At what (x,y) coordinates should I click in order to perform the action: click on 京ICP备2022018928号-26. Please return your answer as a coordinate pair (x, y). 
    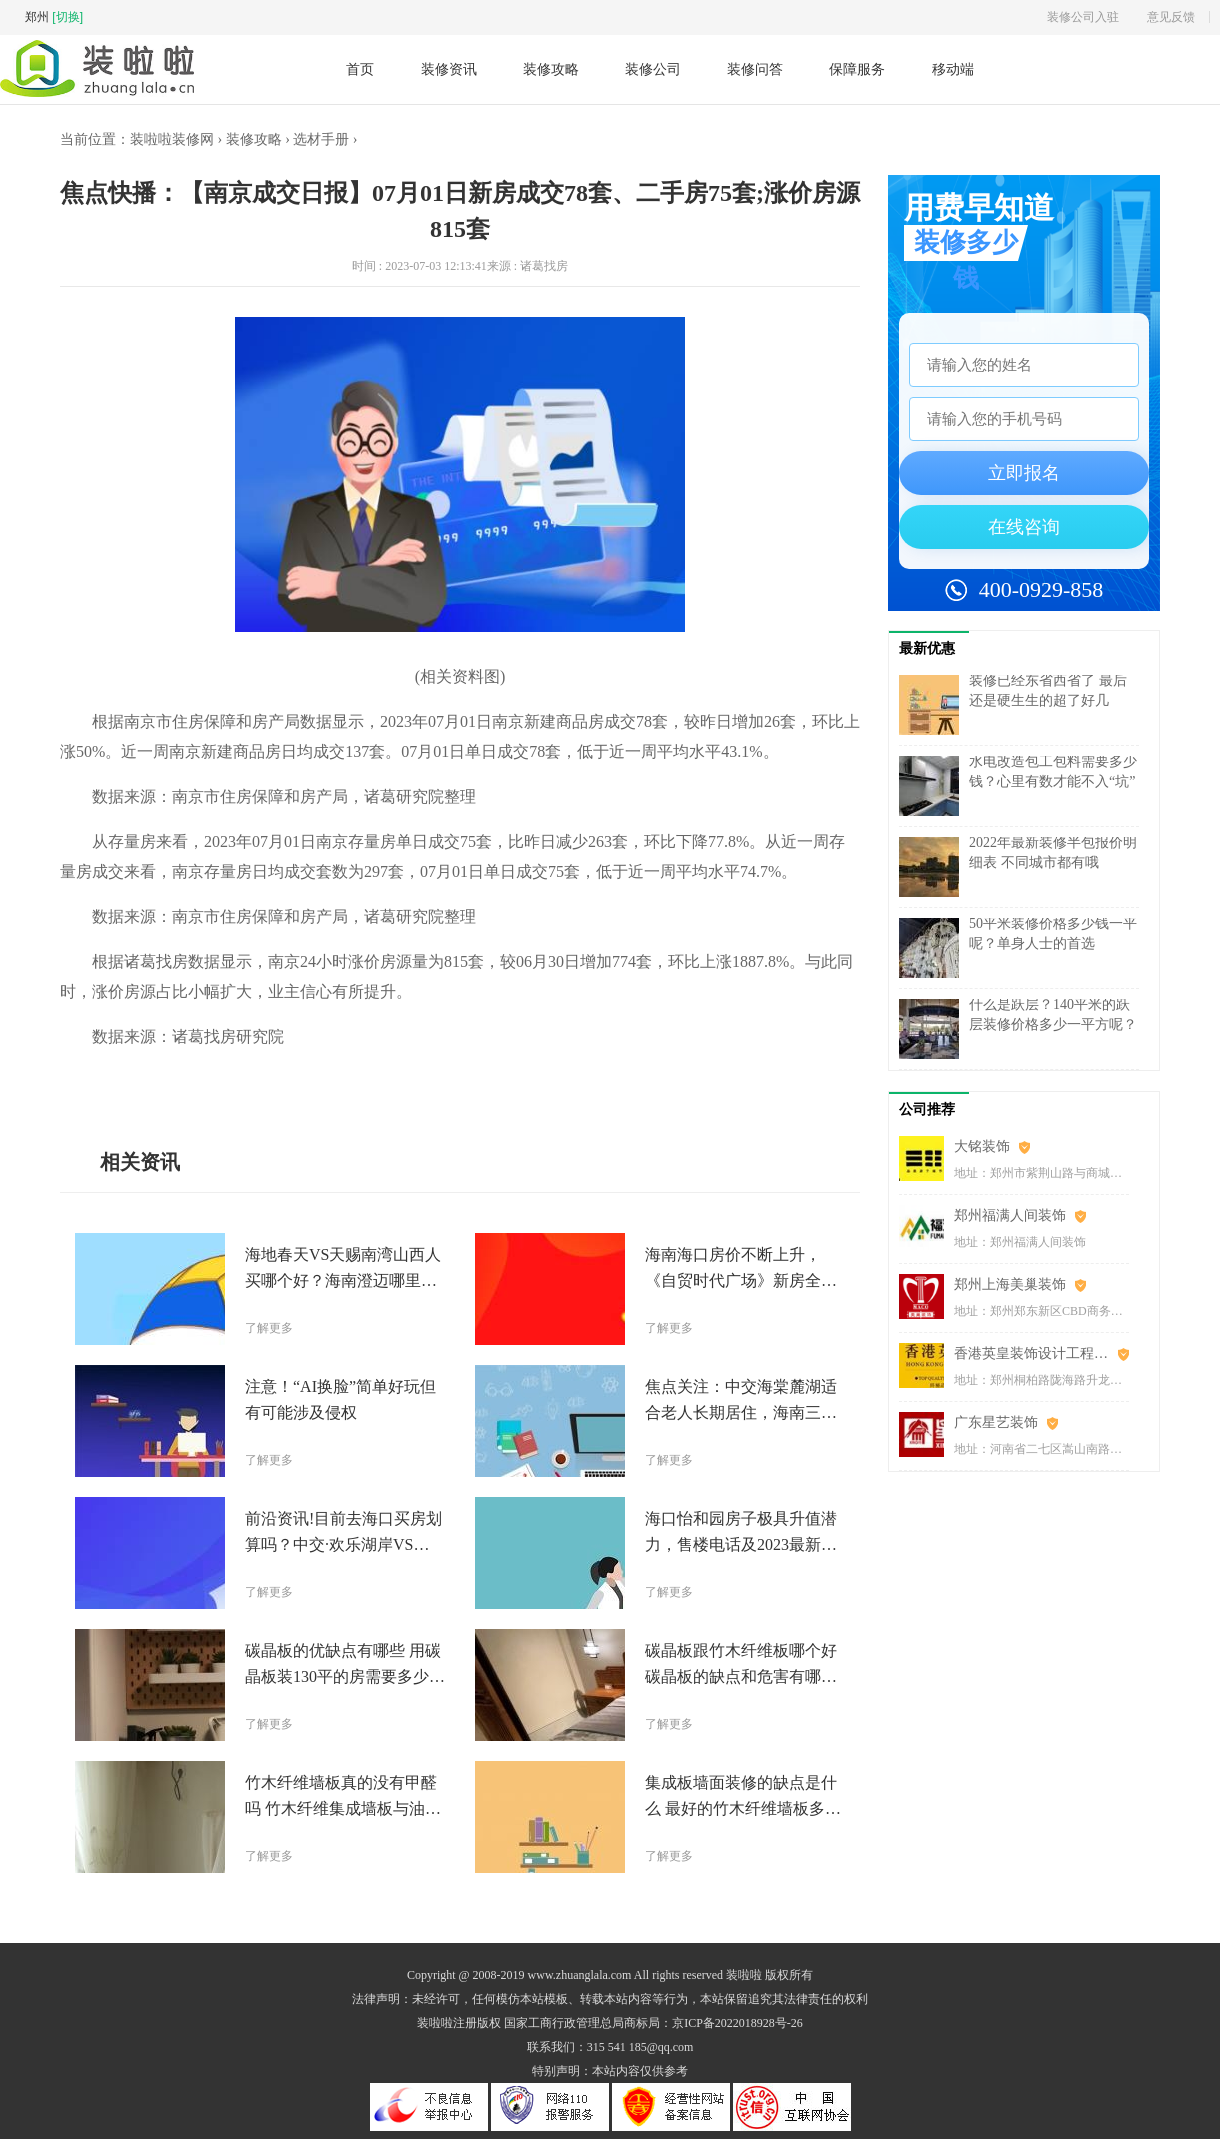
    Looking at the image, I should click on (737, 2023).